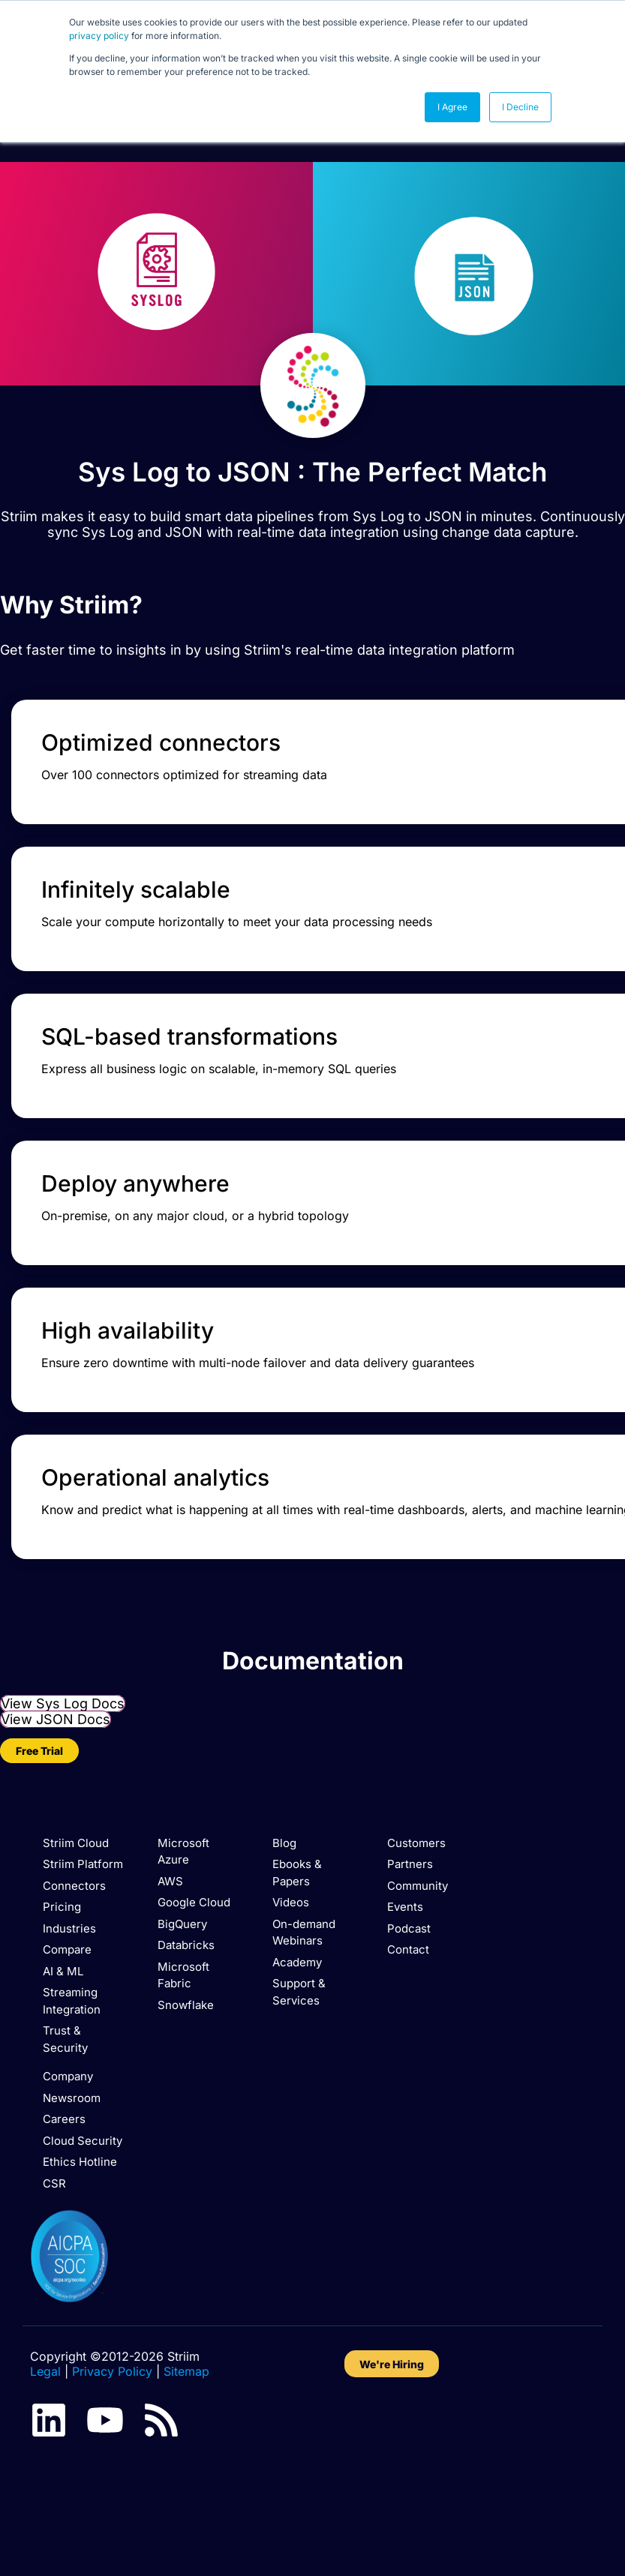 The height and width of the screenshot is (2576, 625). Describe the element at coordinates (182, 1924) in the screenshot. I see `BigQuery` at that location.